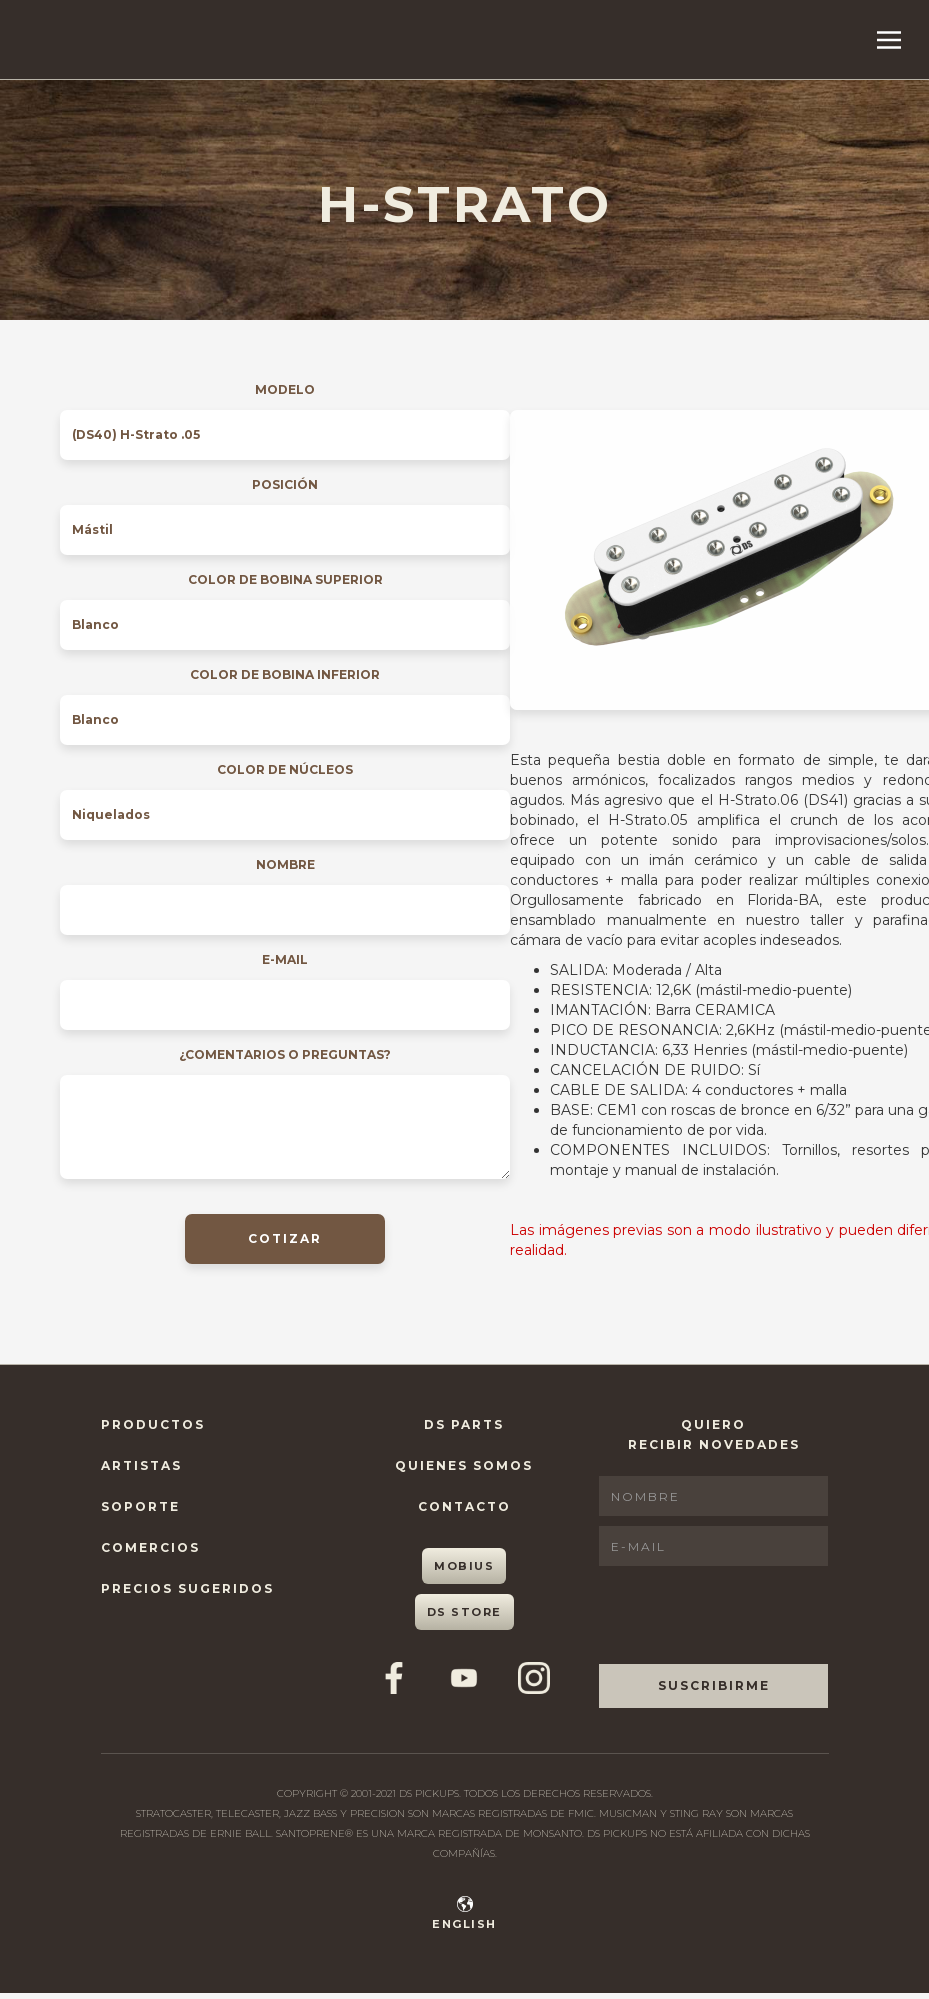 Image resolution: width=929 pixels, height=1999 pixels. What do you see at coordinates (285, 484) in the screenshot?
I see `Posición` at bounding box center [285, 484].